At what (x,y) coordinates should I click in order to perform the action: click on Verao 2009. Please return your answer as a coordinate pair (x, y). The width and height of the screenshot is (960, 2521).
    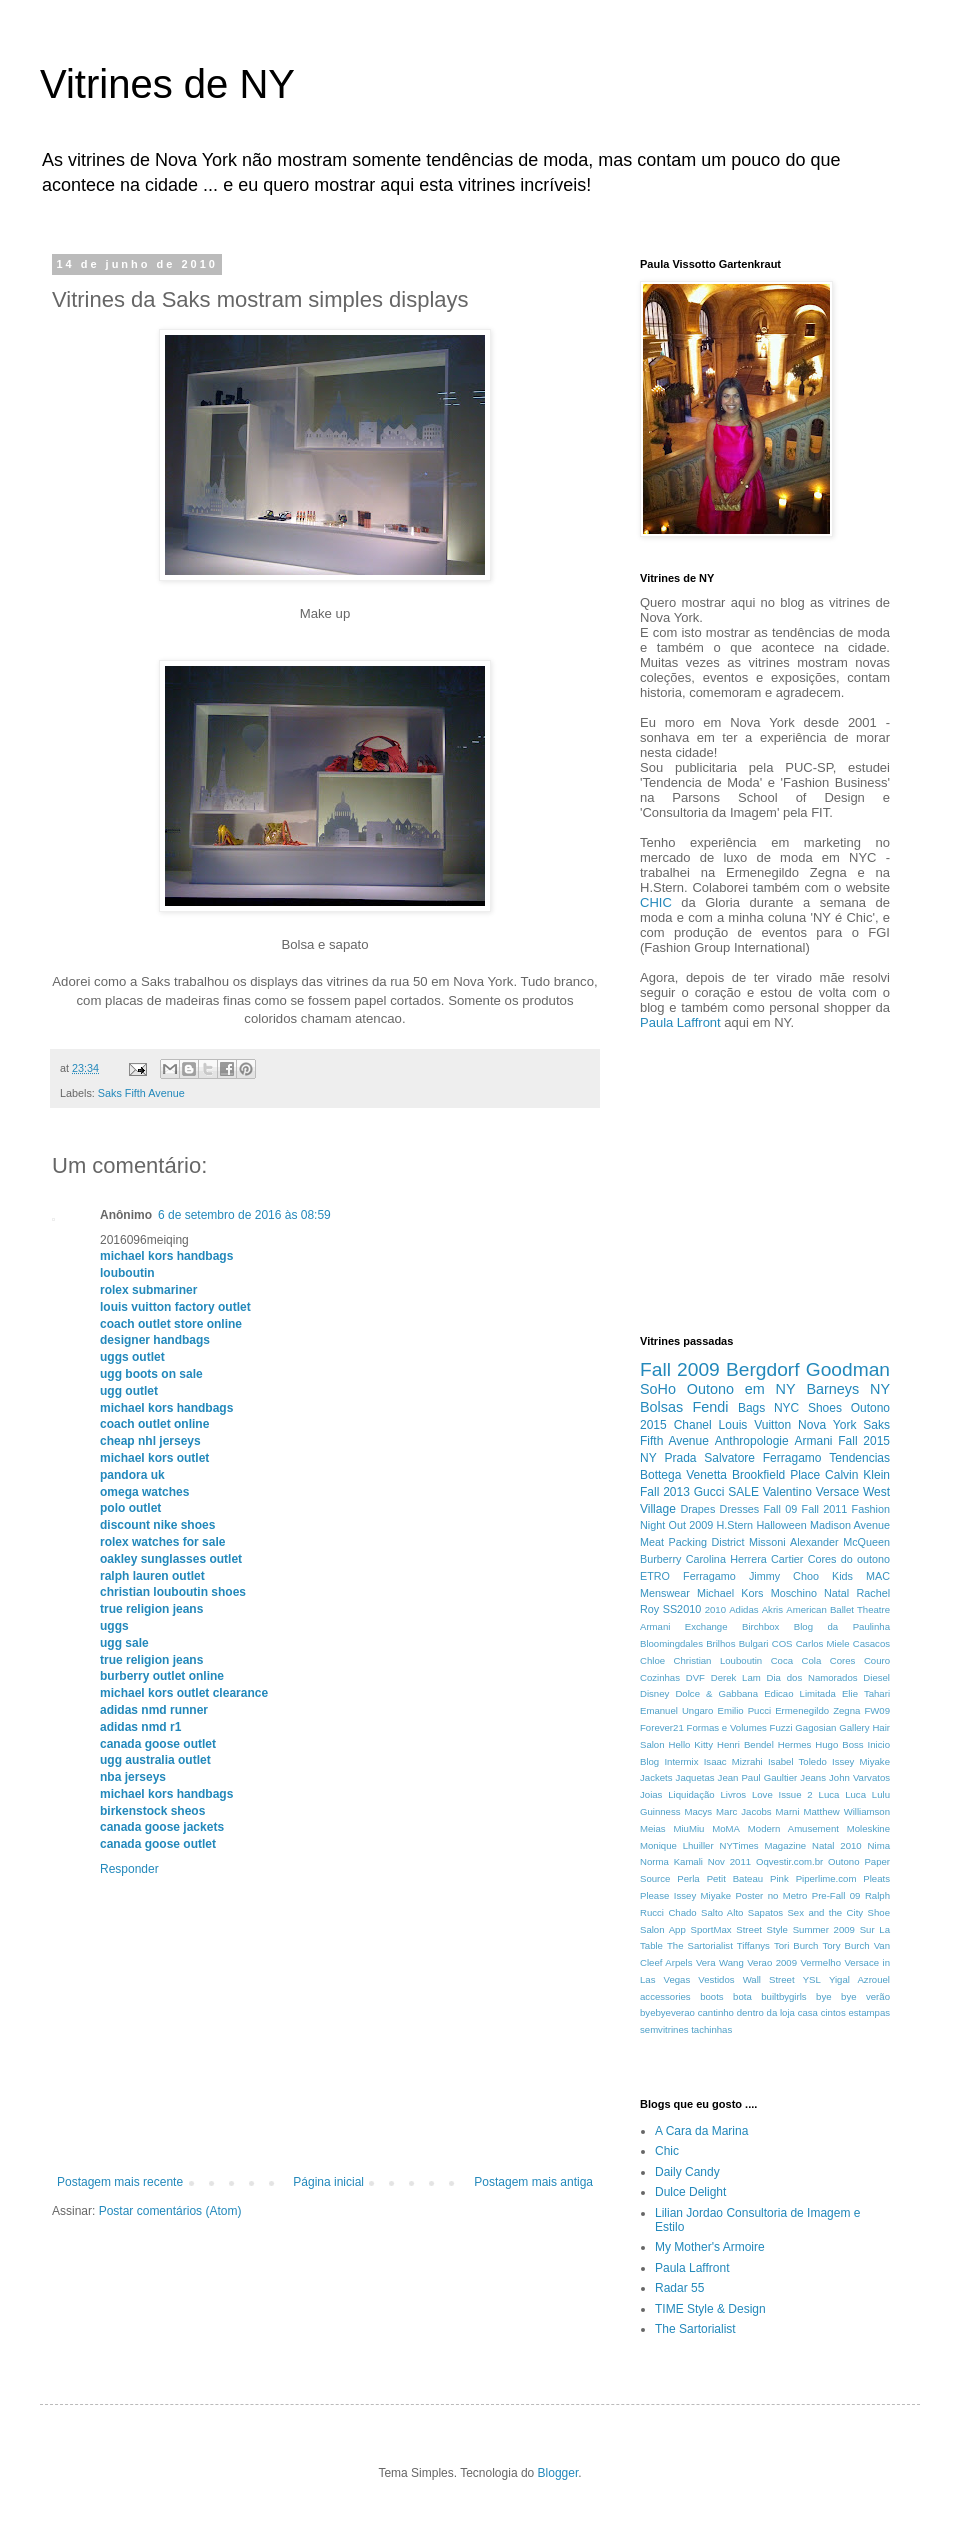
    Looking at the image, I should click on (772, 1962).